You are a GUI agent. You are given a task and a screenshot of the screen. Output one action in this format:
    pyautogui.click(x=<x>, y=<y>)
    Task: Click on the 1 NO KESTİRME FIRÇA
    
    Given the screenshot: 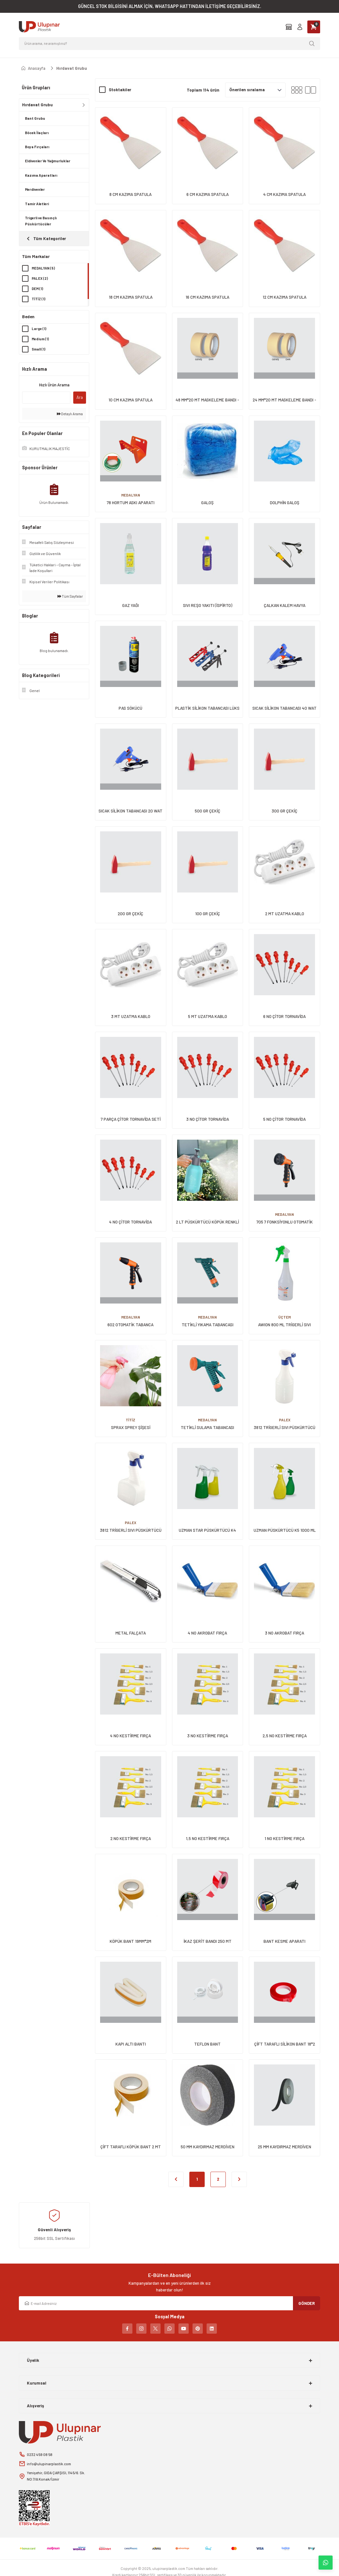 What is the action you would take?
    pyautogui.click(x=284, y=1838)
    